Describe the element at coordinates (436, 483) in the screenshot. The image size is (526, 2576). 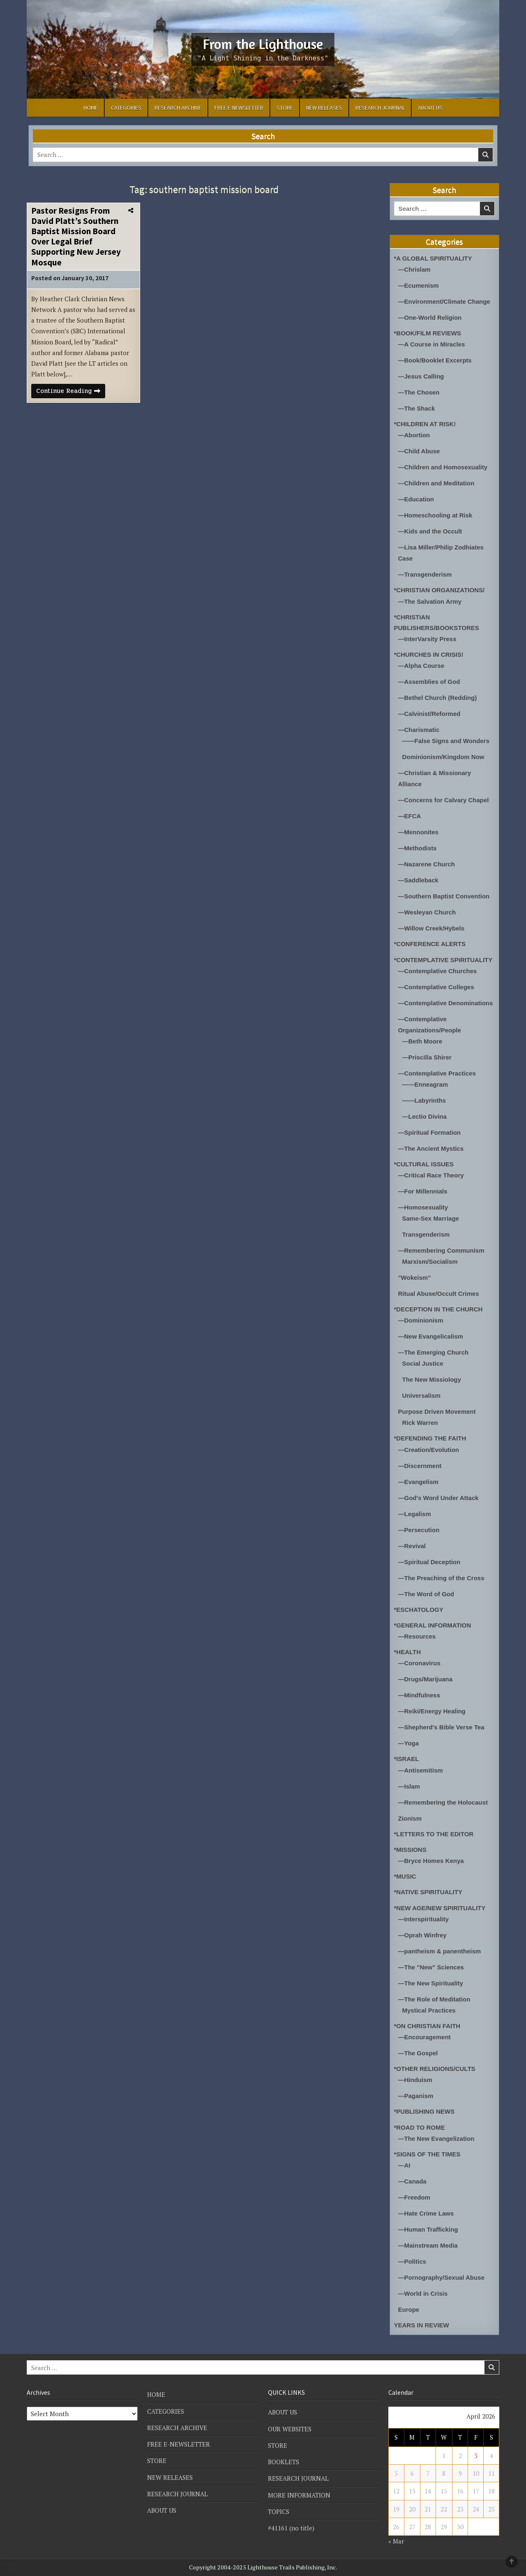
I see `—Children and Meditation` at that location.